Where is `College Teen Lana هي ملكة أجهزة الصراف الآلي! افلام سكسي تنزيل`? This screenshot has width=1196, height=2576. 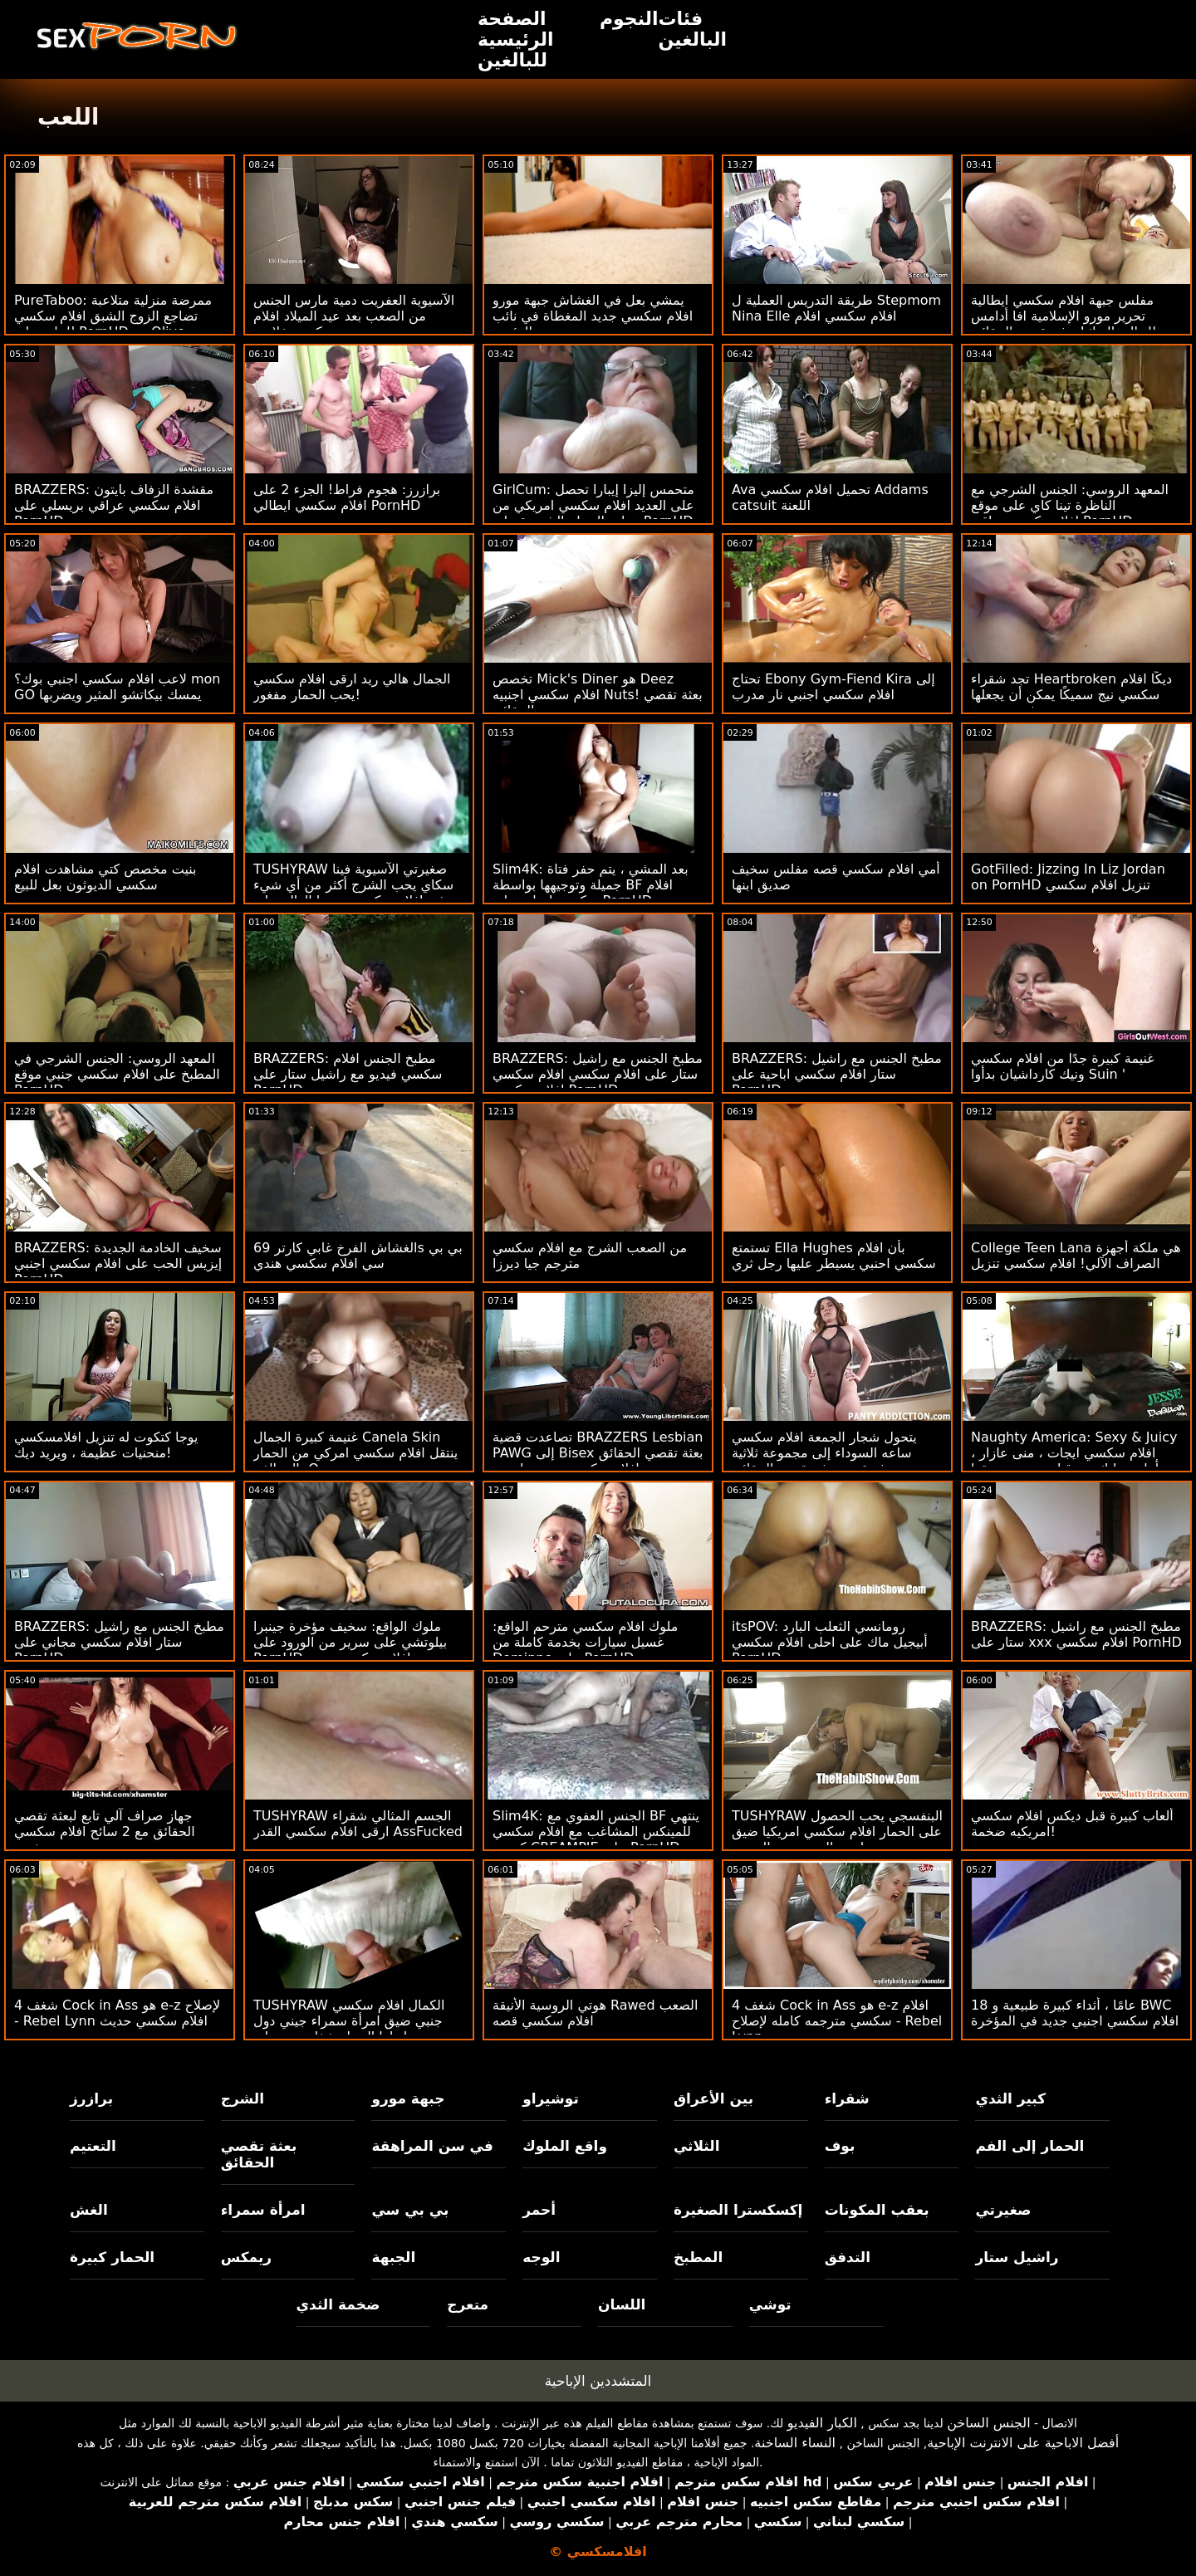
College Teen Lana هي ملكة أجهزة الصراف الآلي! افلام سكسي تنزيل is located at coordinates (1076, 1255).